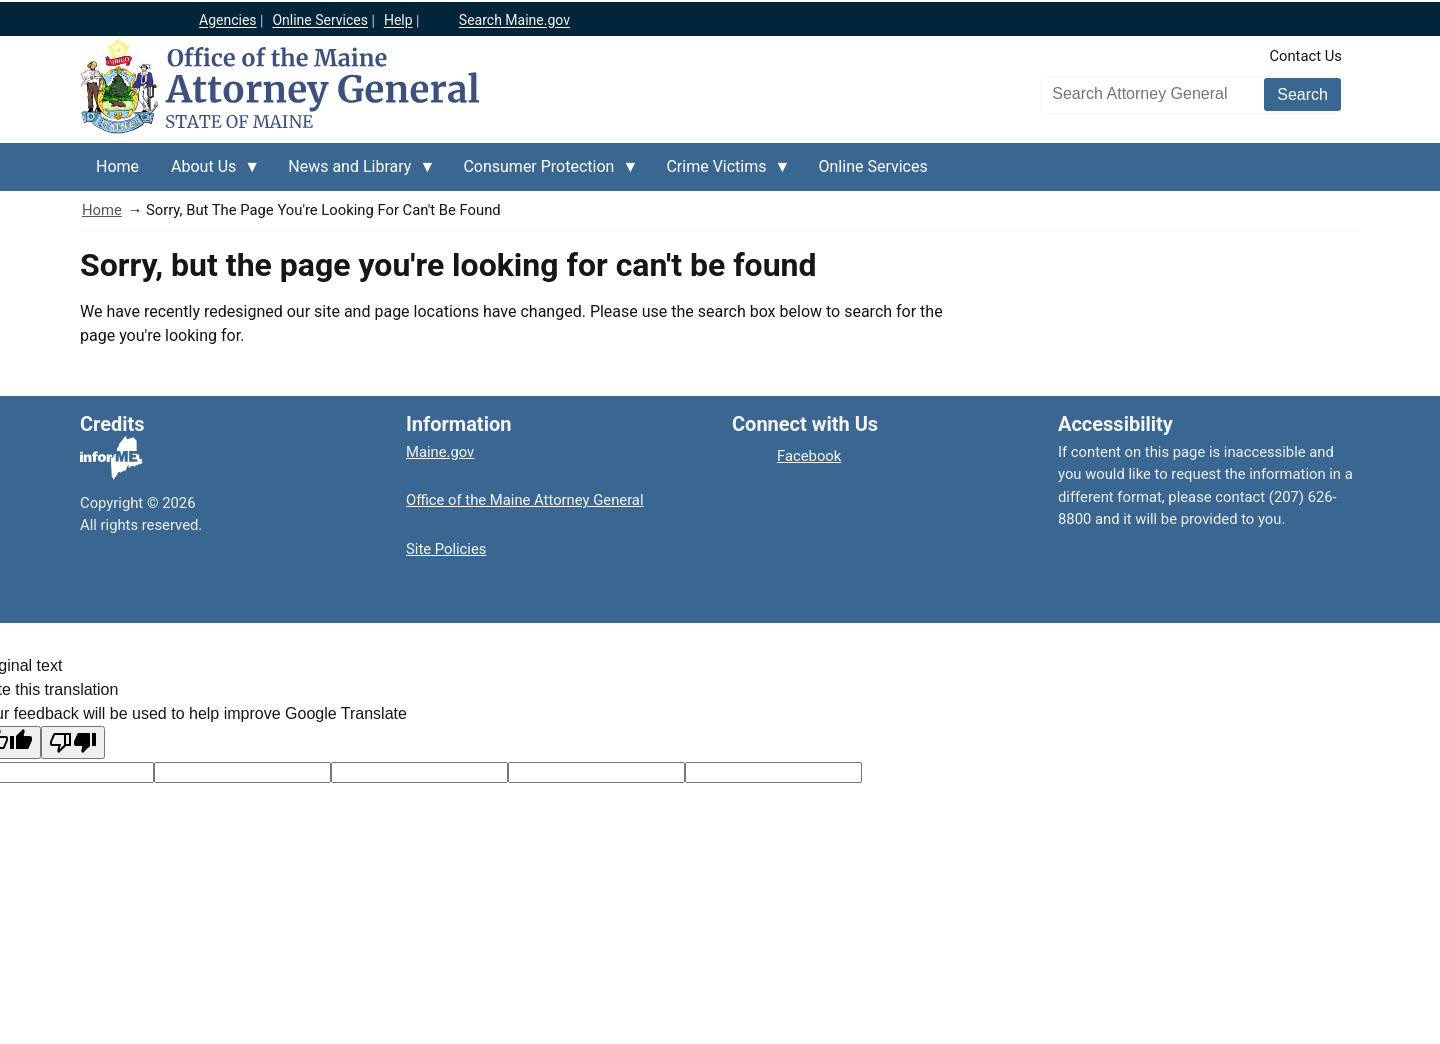  Describe the element at coordinates (73, 742) in the screenshot. I see `[Poor translation]` at that location.